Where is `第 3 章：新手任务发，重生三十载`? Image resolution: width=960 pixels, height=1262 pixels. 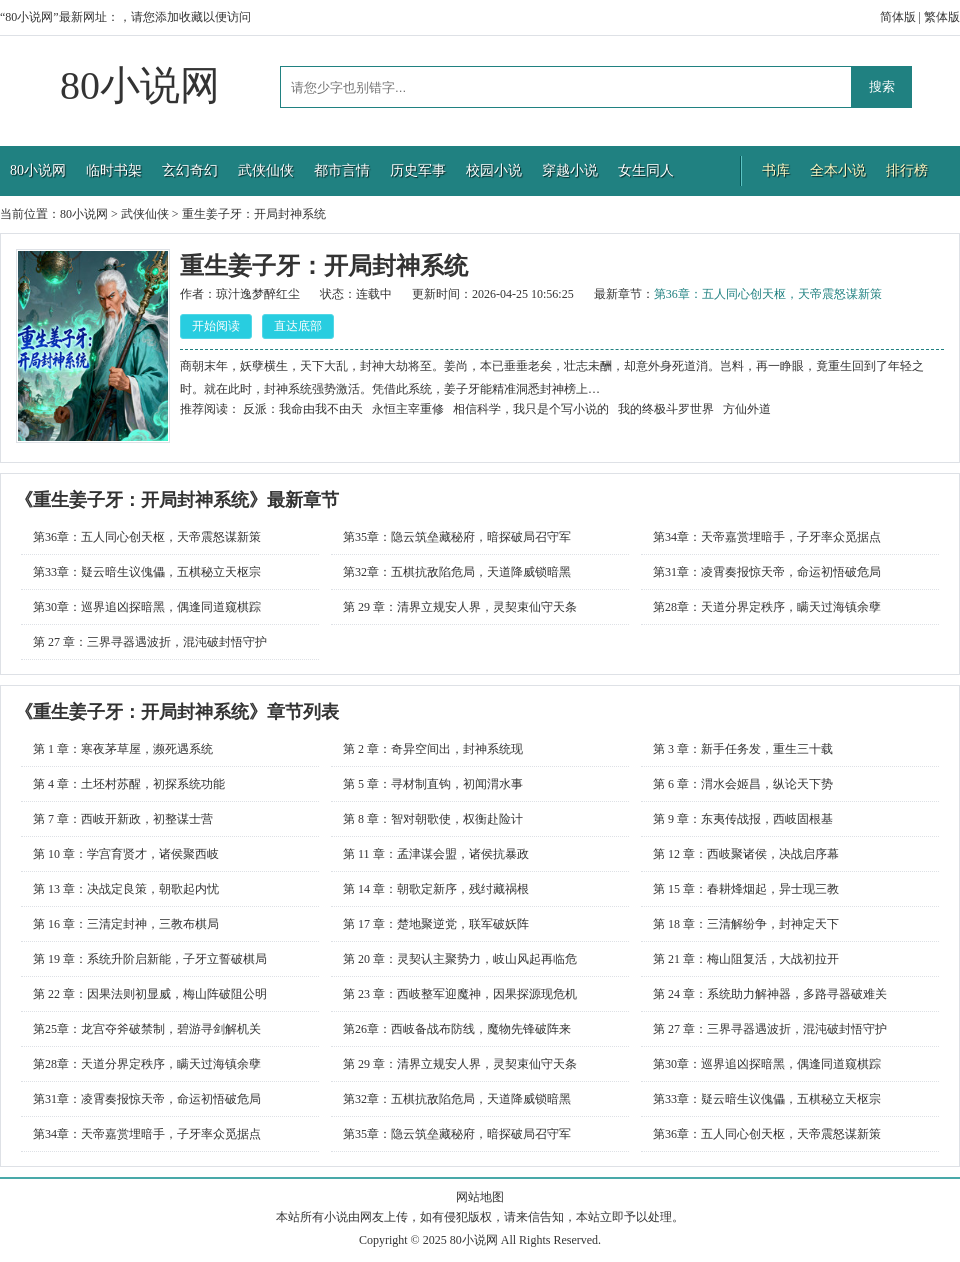 第 3 章：新手任务发，重生三十载 is located at coordinates (743, 749).